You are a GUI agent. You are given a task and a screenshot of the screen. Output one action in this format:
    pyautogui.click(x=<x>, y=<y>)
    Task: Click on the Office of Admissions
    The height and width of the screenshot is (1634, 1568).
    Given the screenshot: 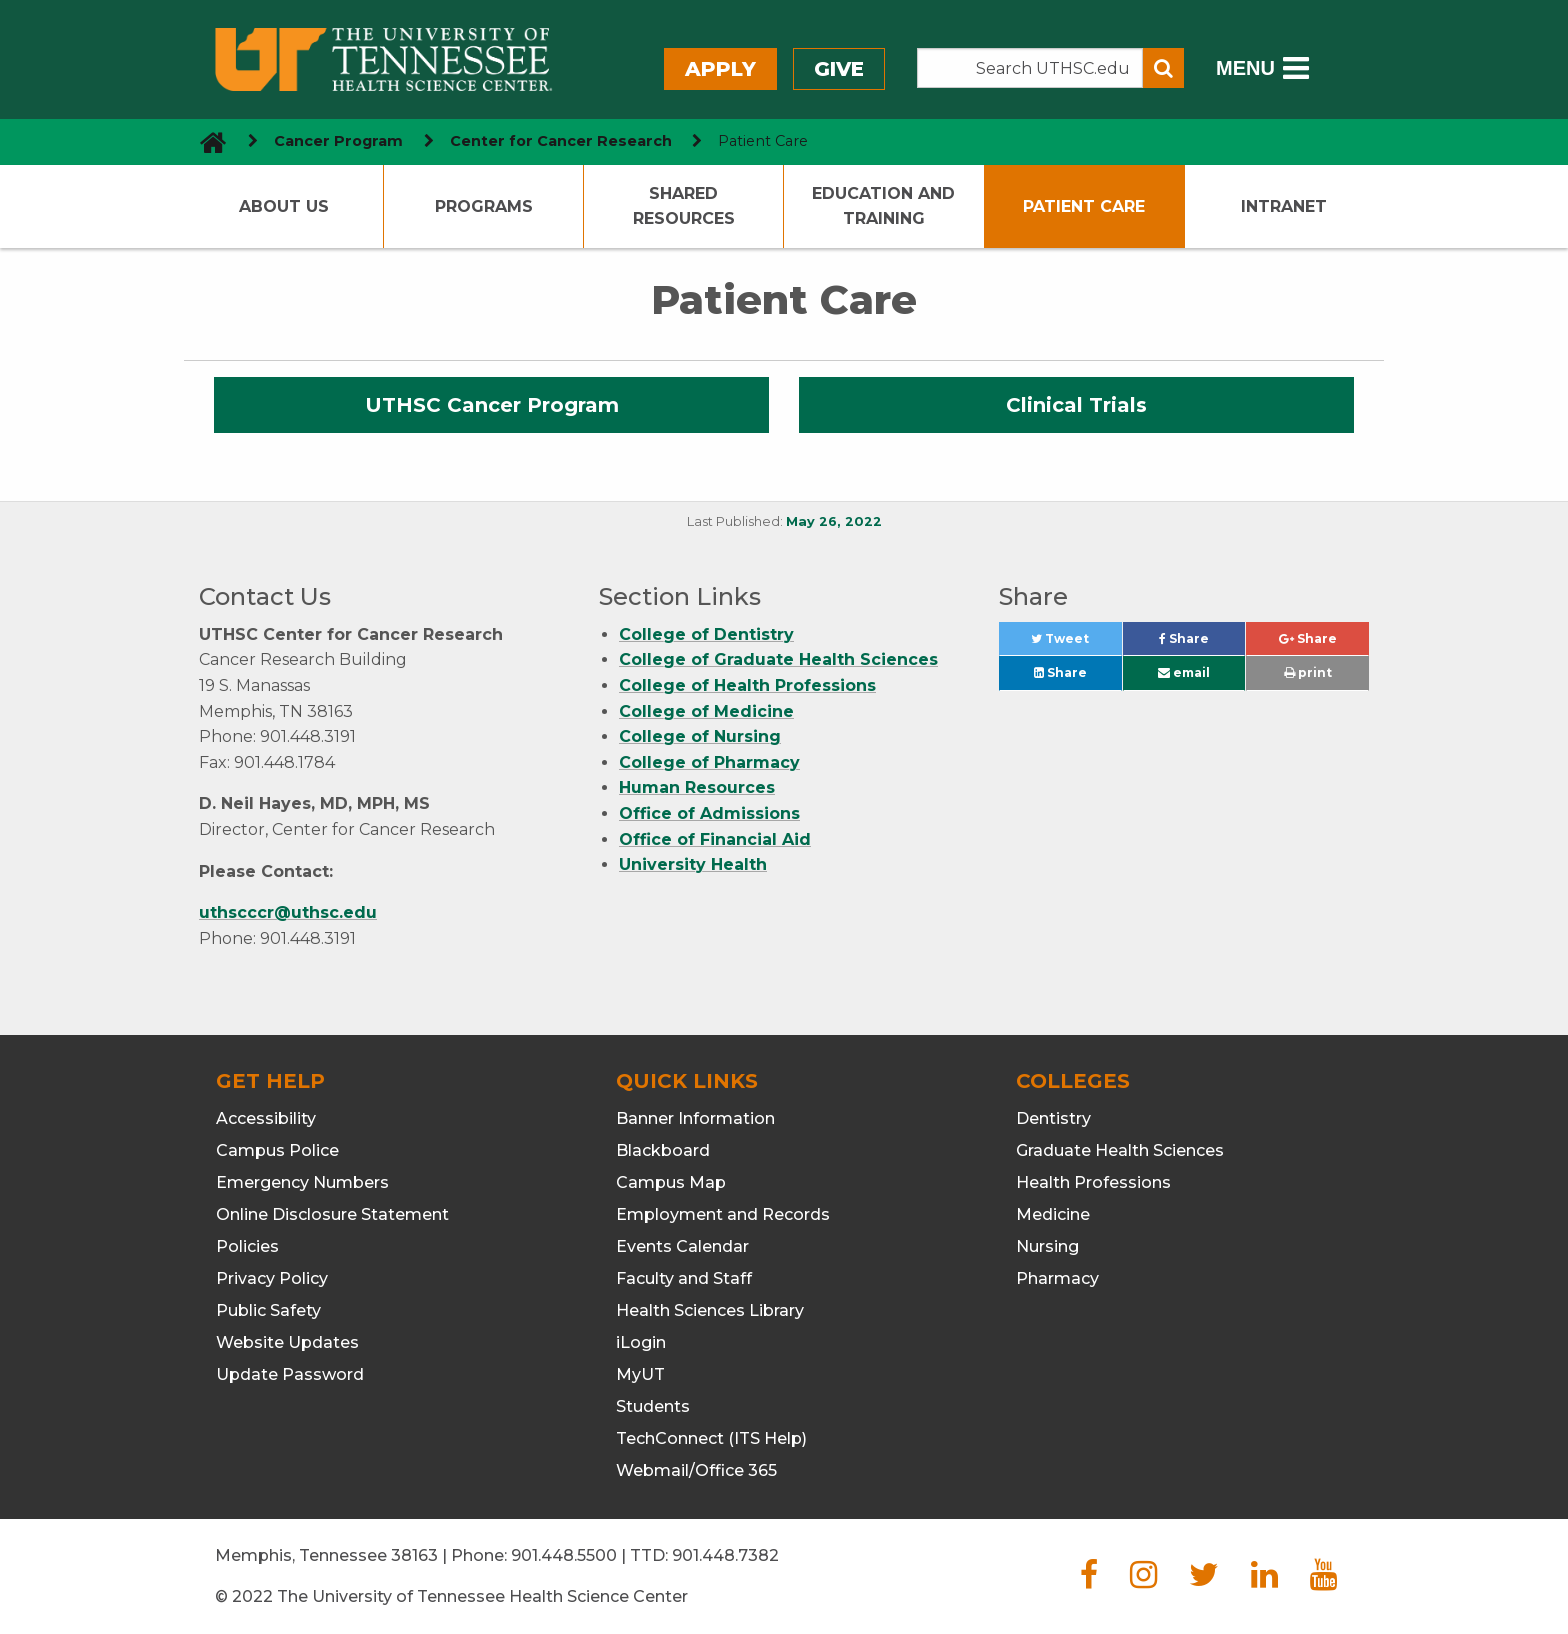 What is the action you would take?
    pyautogui.click(x=709, y=813)
    